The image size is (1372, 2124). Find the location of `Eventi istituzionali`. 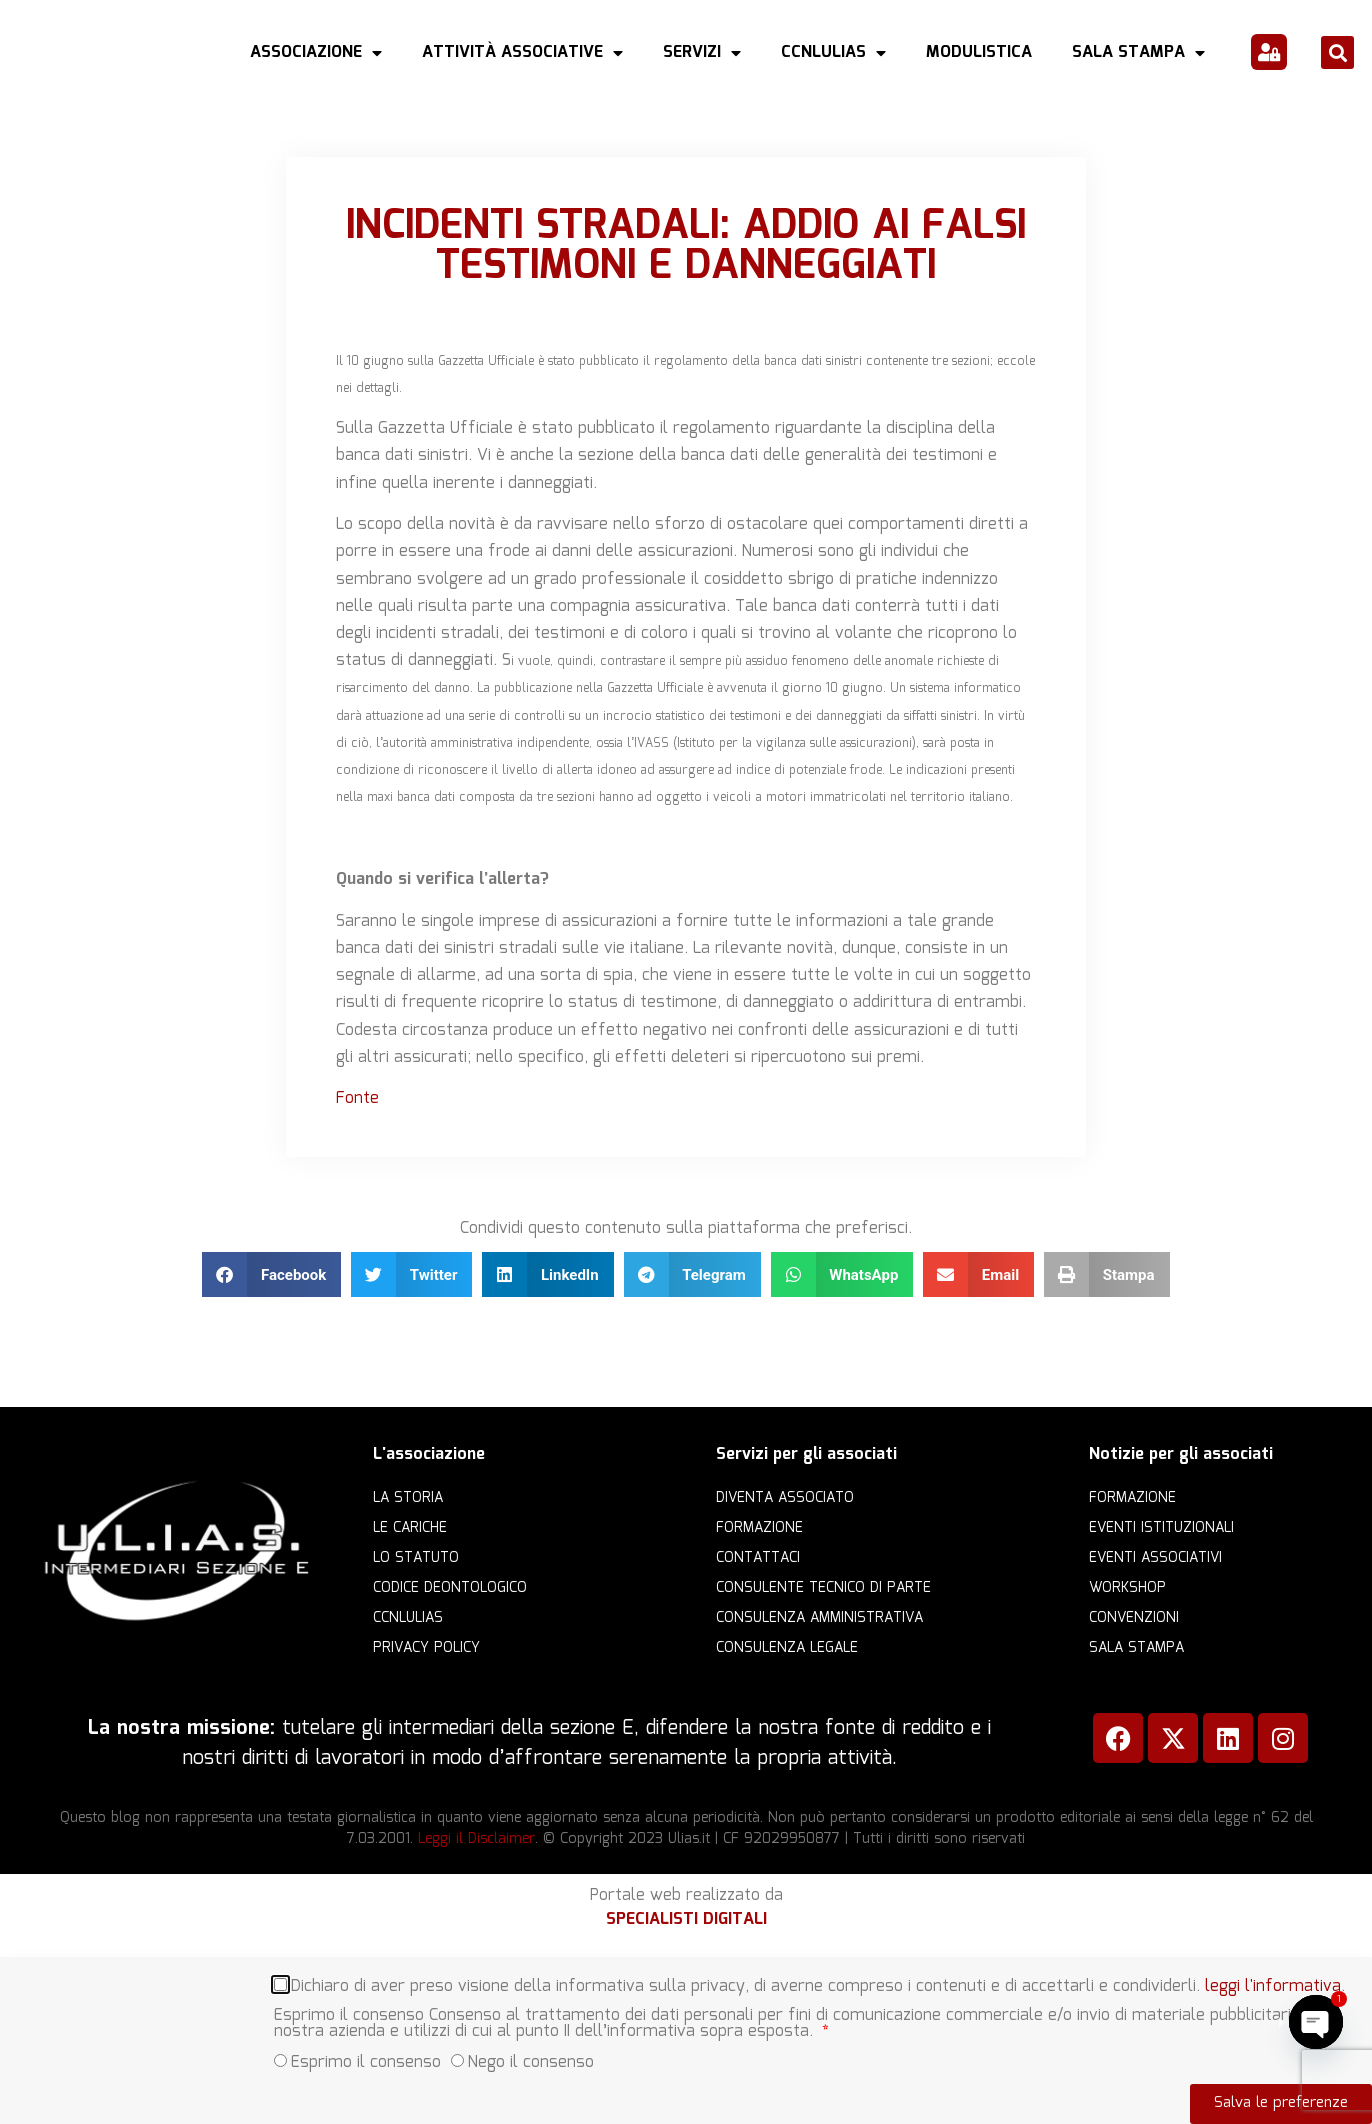

Eventi istituzionali is located at coordinates (1161, 1528).